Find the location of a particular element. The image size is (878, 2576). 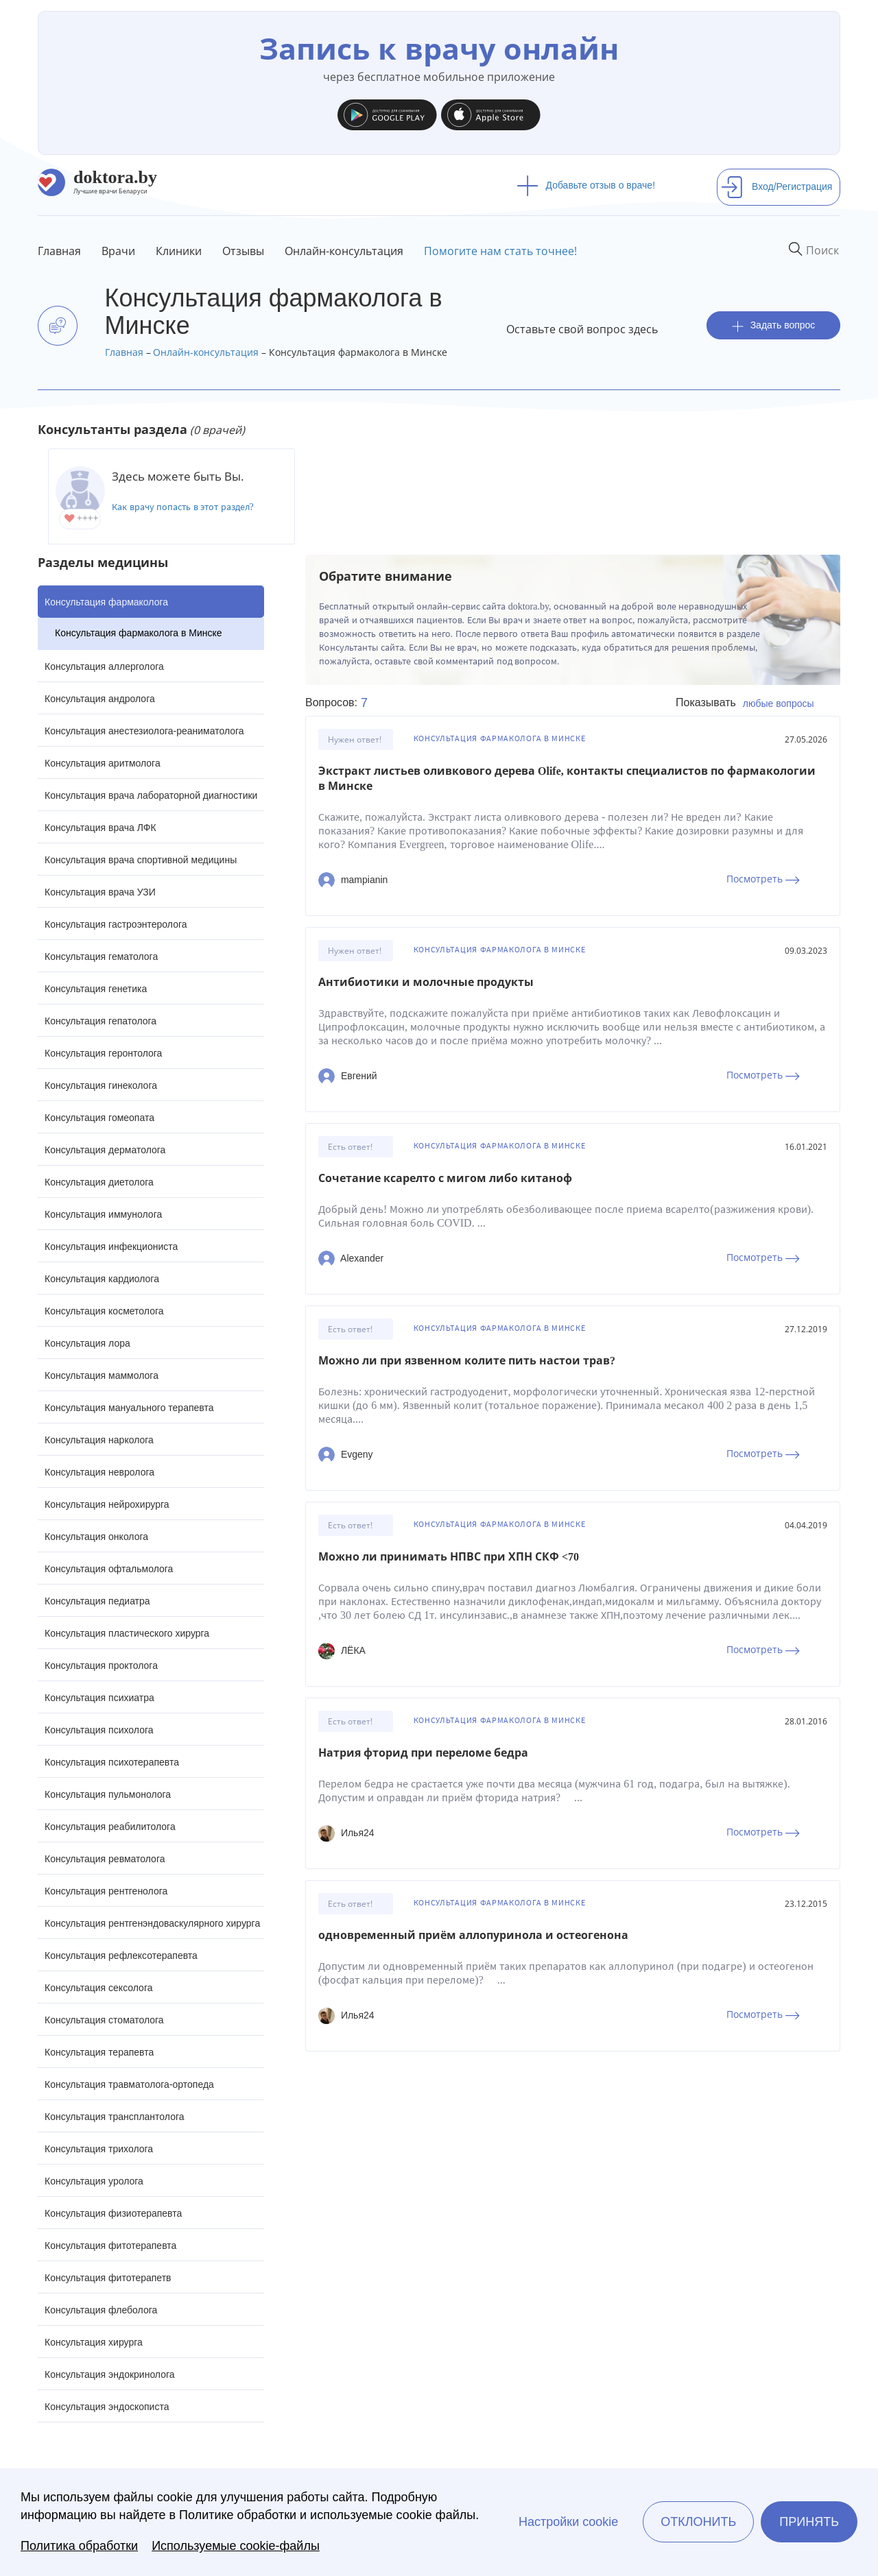

Консультация трихолога is located at coordinates (99, 2148).